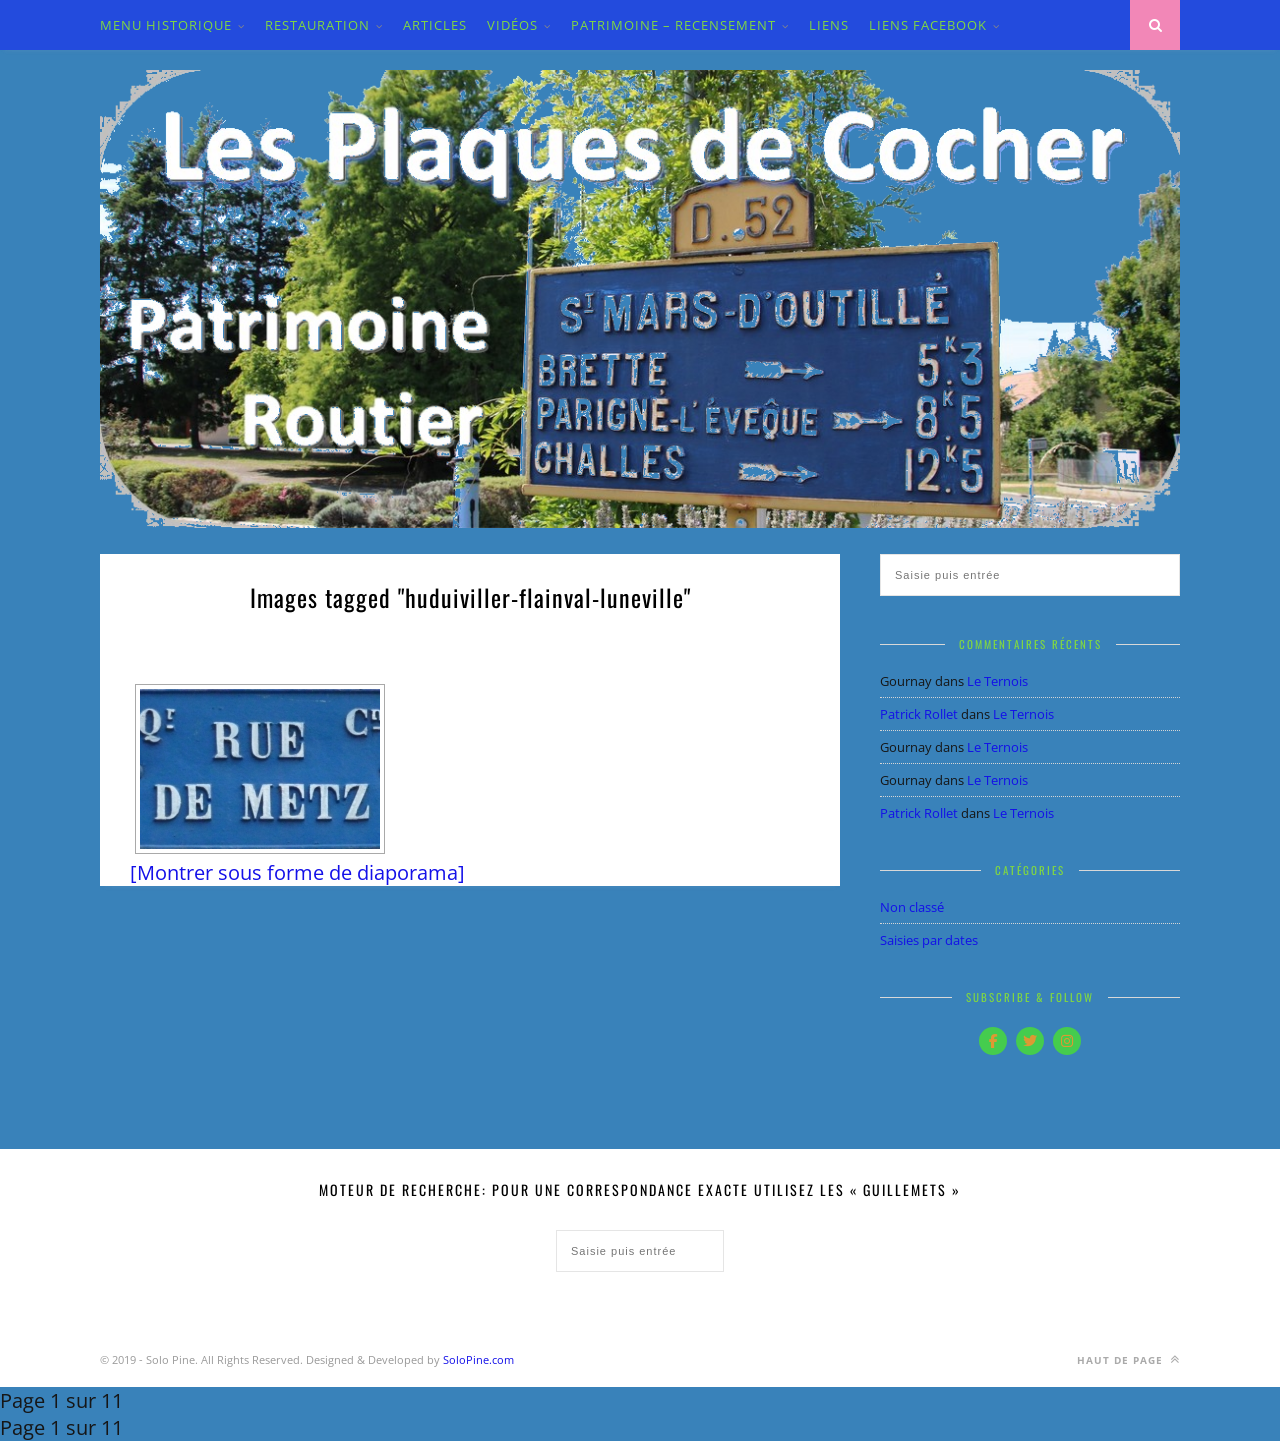 The height and width of the screenshot is (1441, 1280). I want to click on Saisies par dates, so click(929, 940).